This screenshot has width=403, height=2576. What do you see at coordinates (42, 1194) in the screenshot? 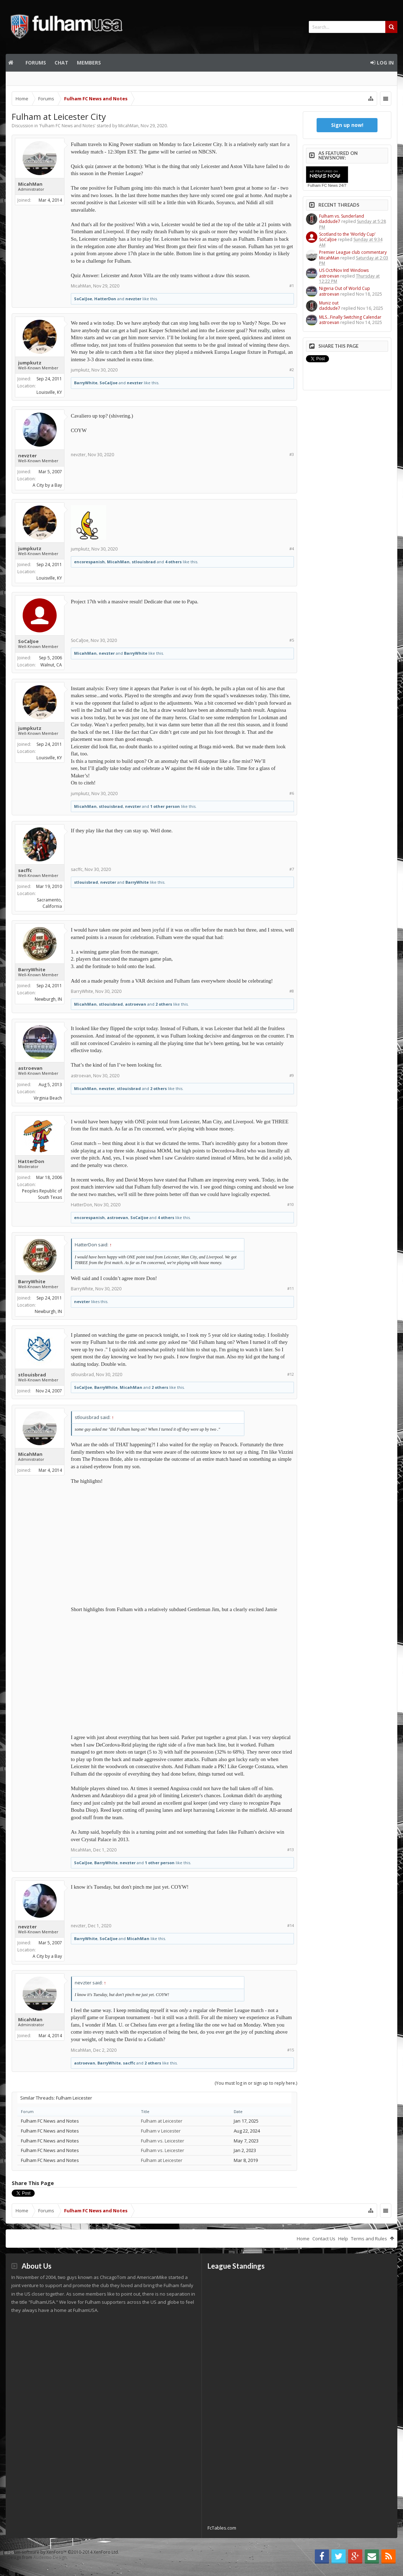
I see `Peoples Republic of South Texas` at bounding box center [42, 1194].